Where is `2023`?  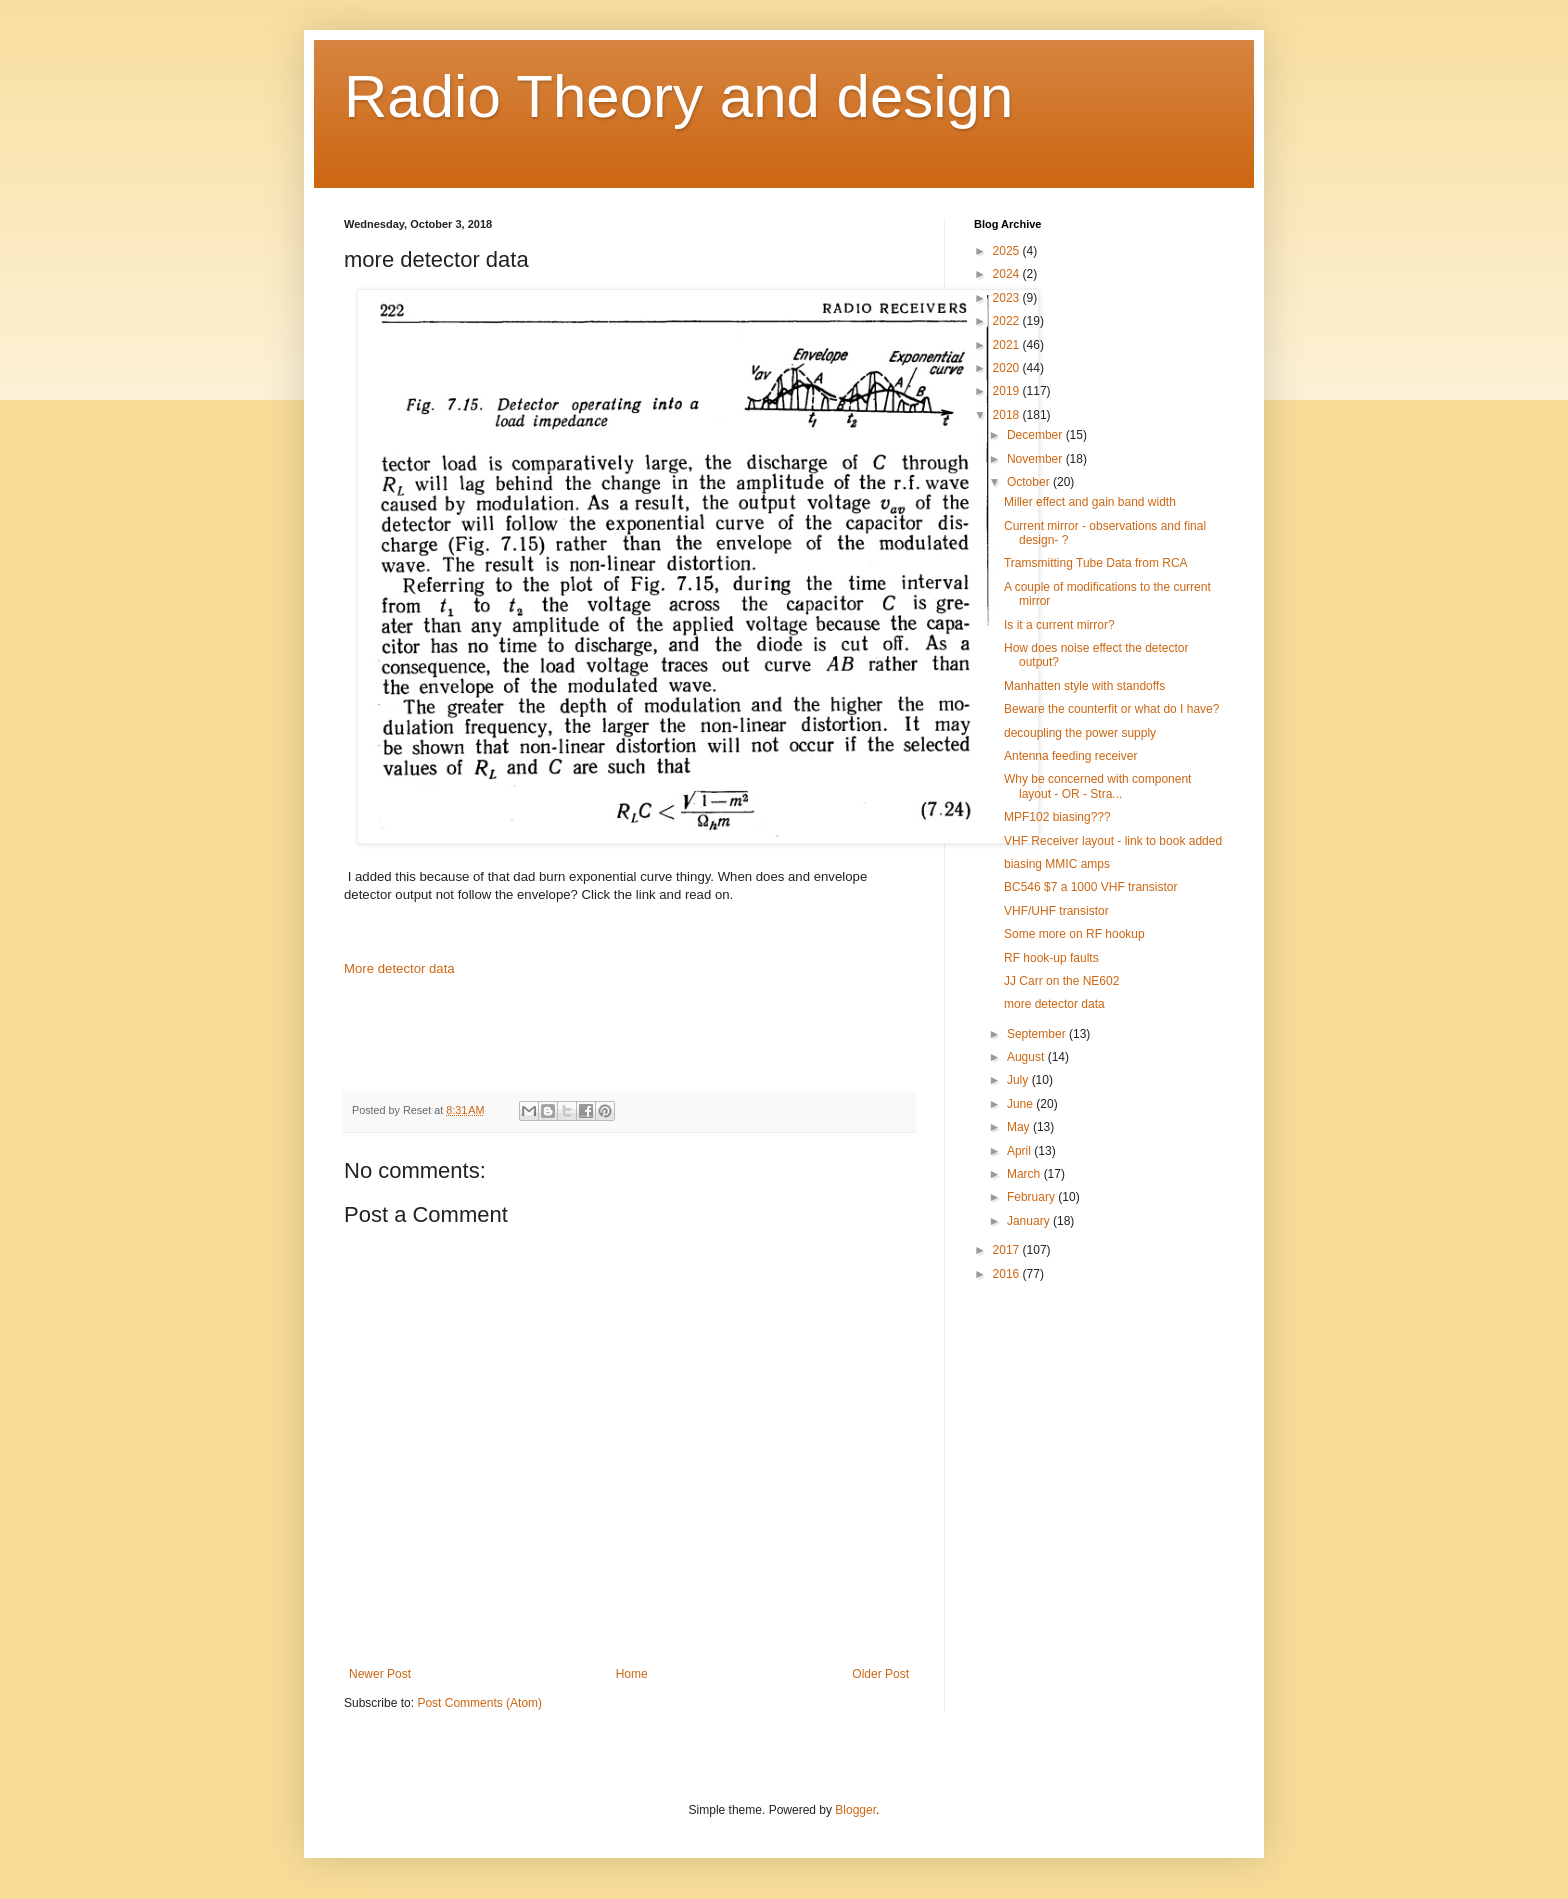
2023 is located at coordinates (1008, 298).